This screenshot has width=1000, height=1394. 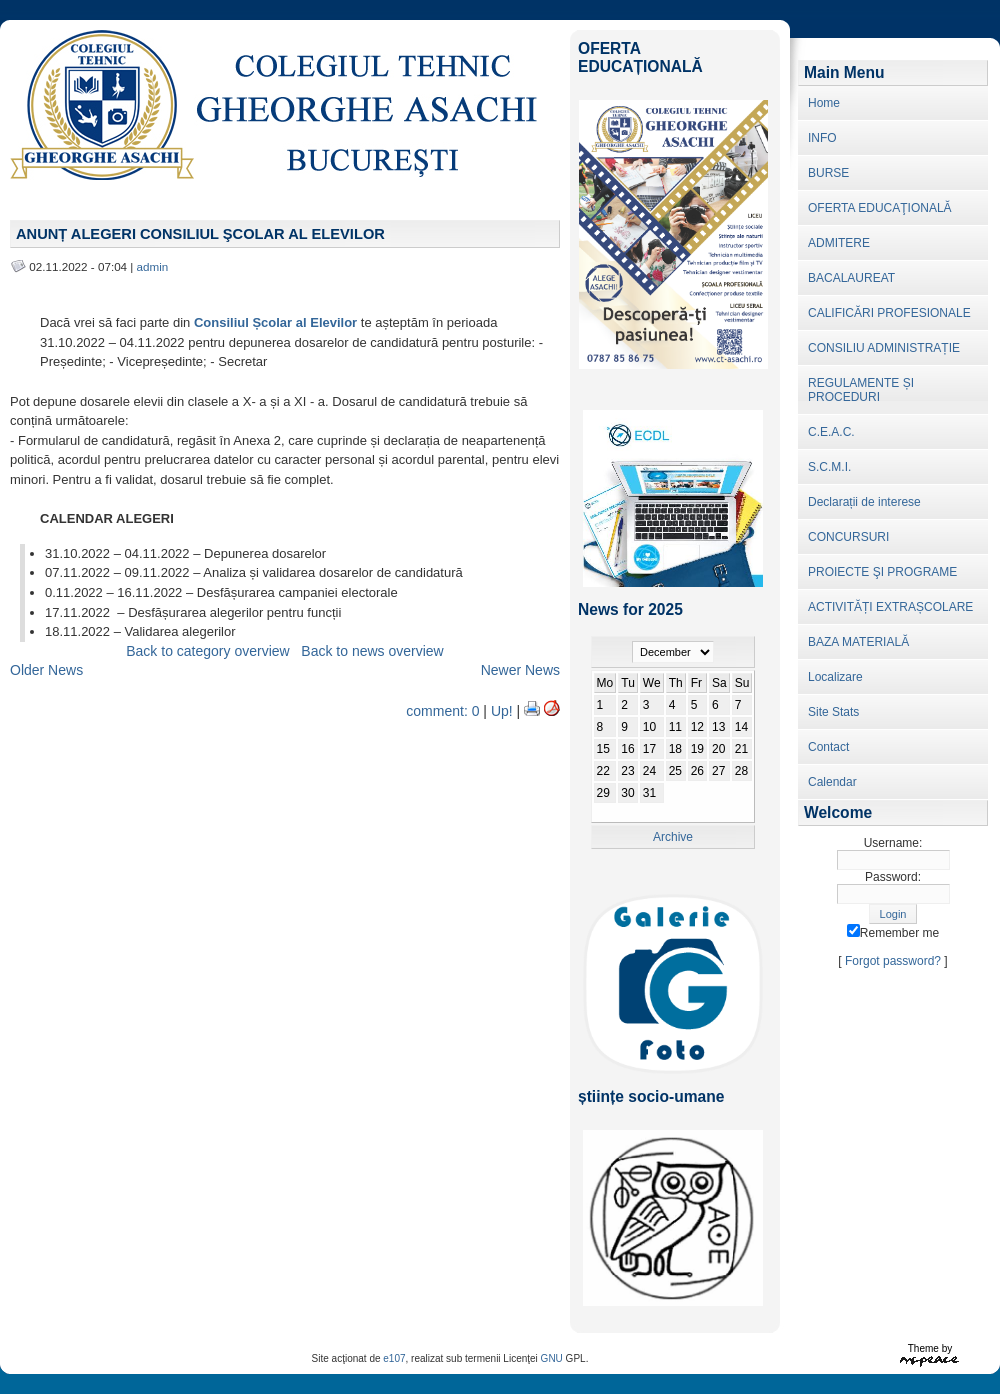 I want to click on CONSILIU ADMINISTRAȚIE, so click(x=884, y=348).